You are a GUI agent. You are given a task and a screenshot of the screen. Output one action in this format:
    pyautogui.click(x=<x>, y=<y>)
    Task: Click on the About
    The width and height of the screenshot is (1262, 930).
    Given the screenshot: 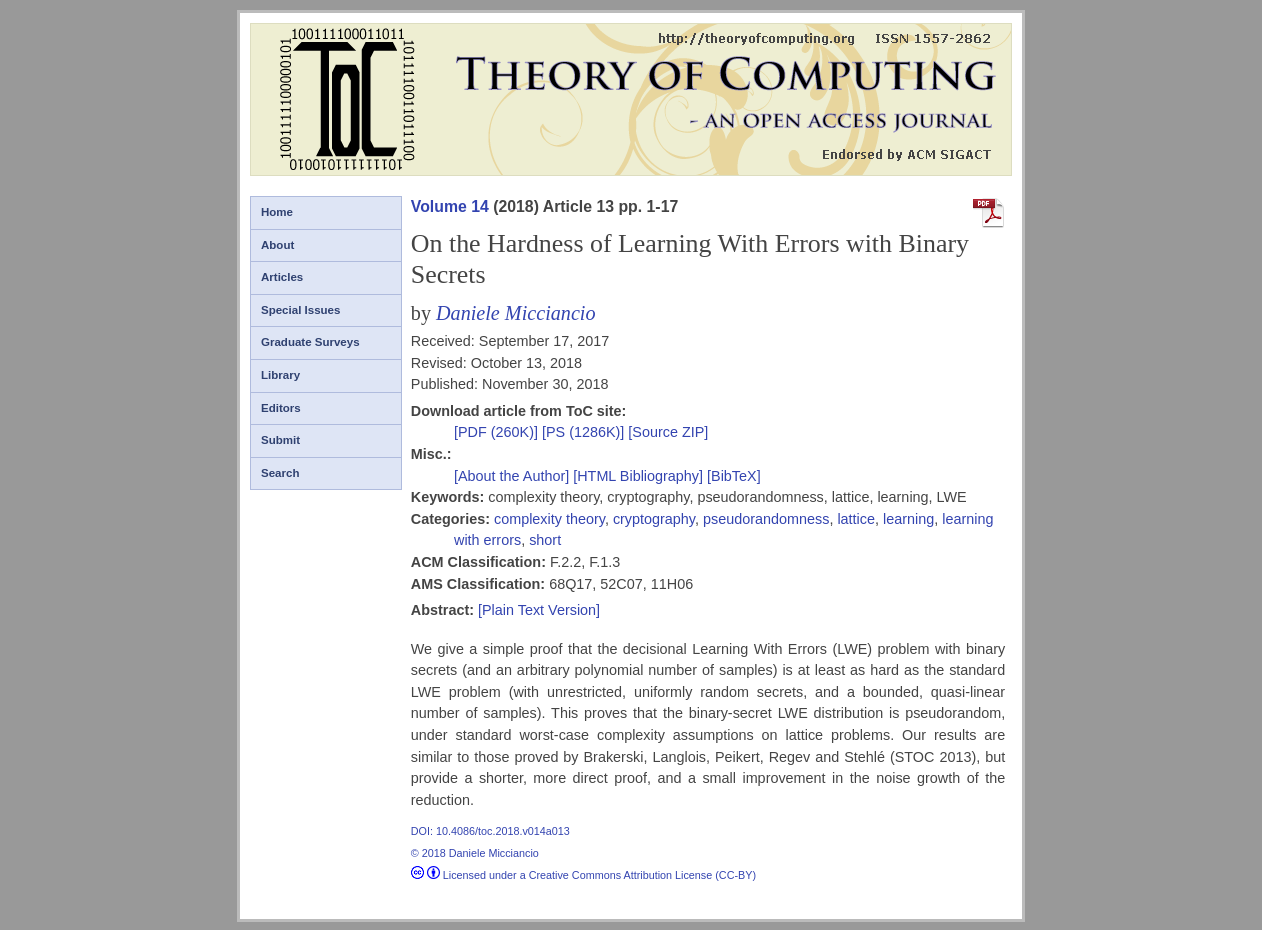 What is the action you would take?
    pyautogui.click(x=277, y=245)
    